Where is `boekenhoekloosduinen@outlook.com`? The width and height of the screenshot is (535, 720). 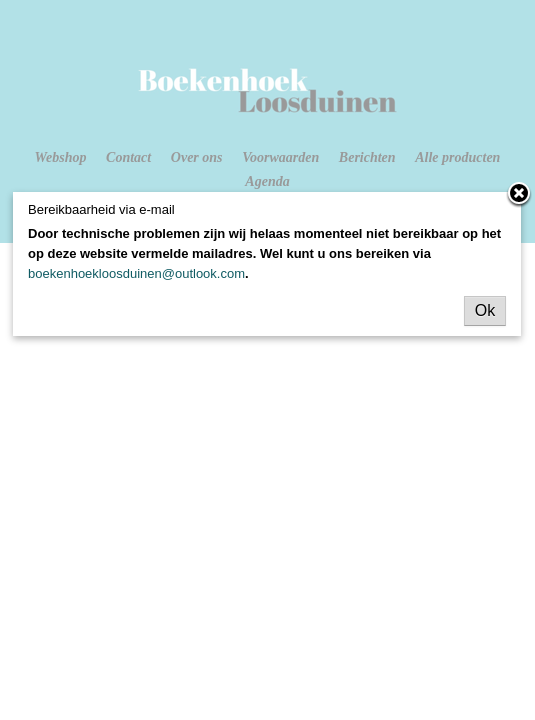
boekenhoekloosduinen@outlook.com is located at coordinates (136, 273).